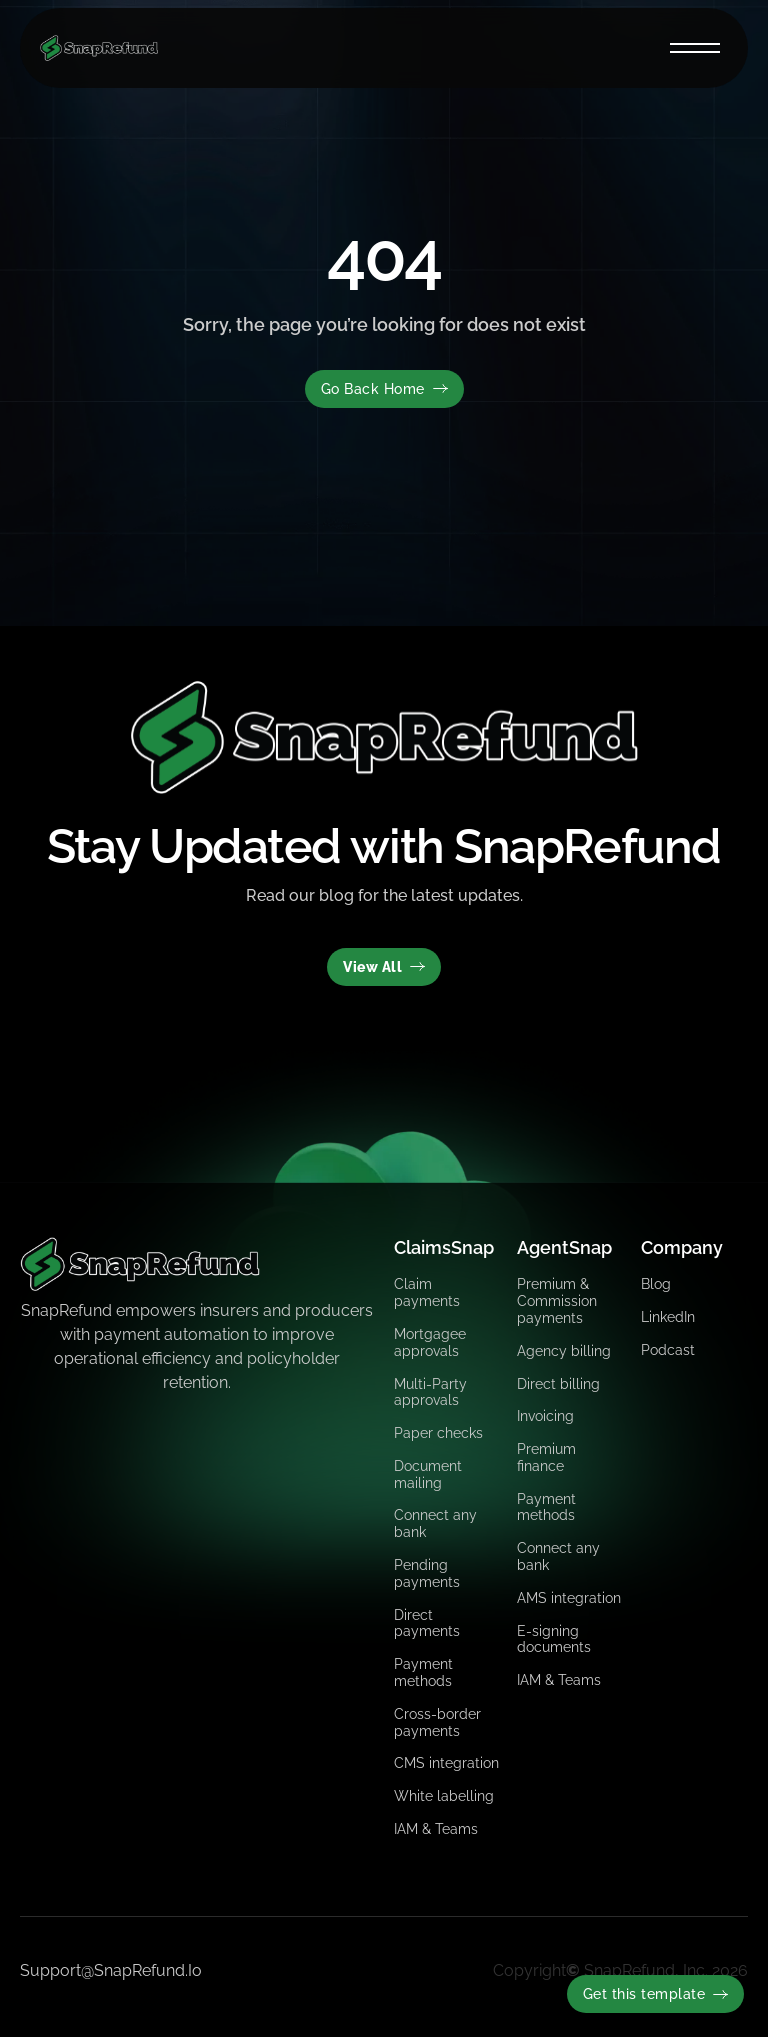 Image resolution: width=768 pixels, height=2037 pixels. What do you see at coordinates (437, 1722) in the screenshot?
I see `Cross-border payments` at bounding box center [437, 1722].